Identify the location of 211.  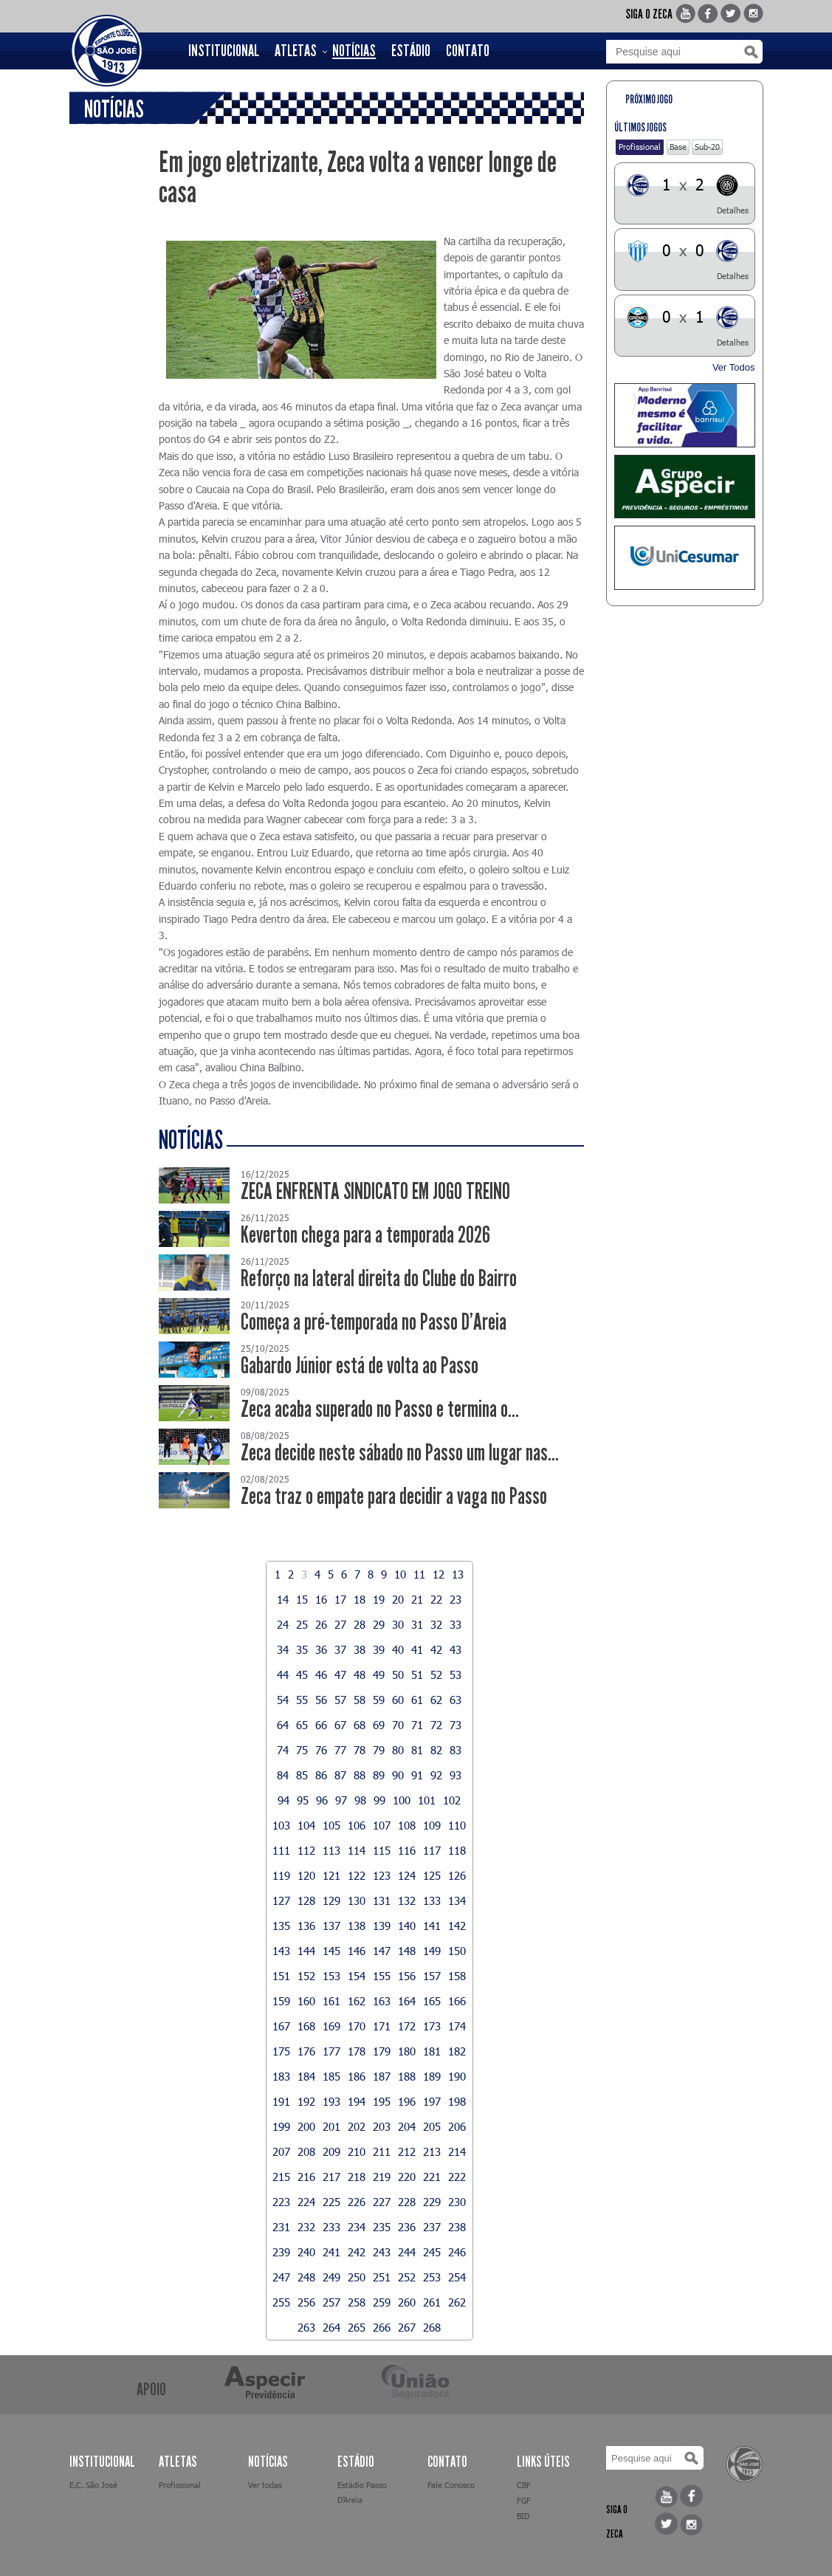
(382, 2151).